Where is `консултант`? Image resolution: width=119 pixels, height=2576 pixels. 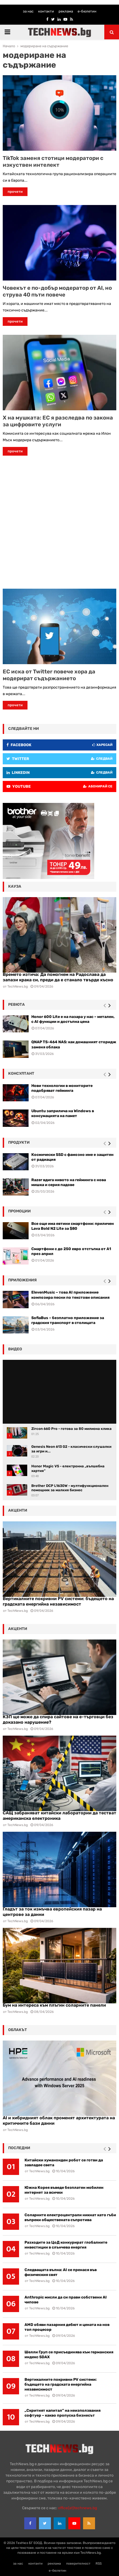
консултант is located at coordinates (21, 1073).